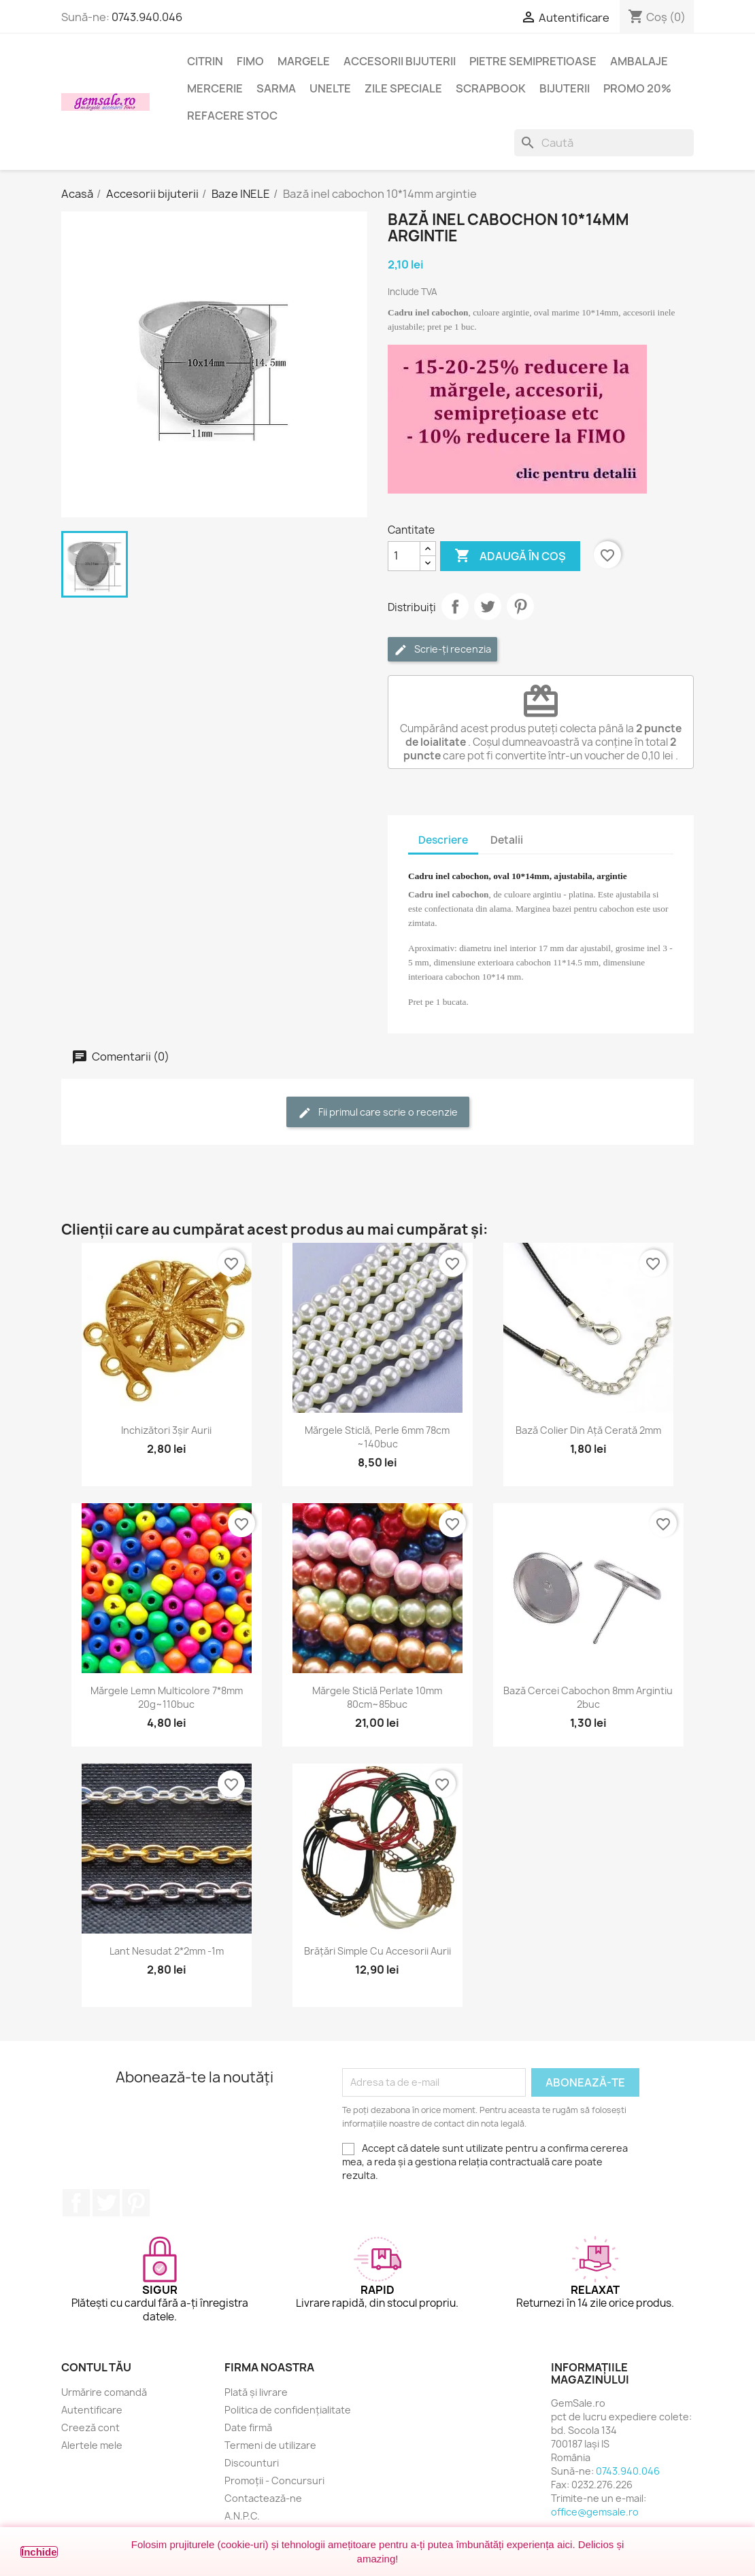 The image size is (755, 2576). What do you see at coordinates (377, 1950) in the screenshot?
I see `Brățări simple cu accesorii aurii` at bounding box center [377, 1950].